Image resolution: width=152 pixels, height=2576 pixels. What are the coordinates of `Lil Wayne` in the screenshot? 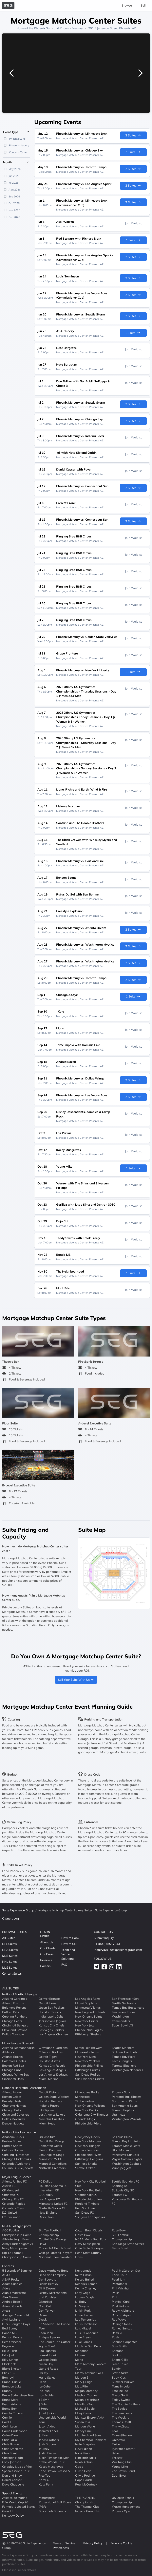 It's located at (82, 2306).